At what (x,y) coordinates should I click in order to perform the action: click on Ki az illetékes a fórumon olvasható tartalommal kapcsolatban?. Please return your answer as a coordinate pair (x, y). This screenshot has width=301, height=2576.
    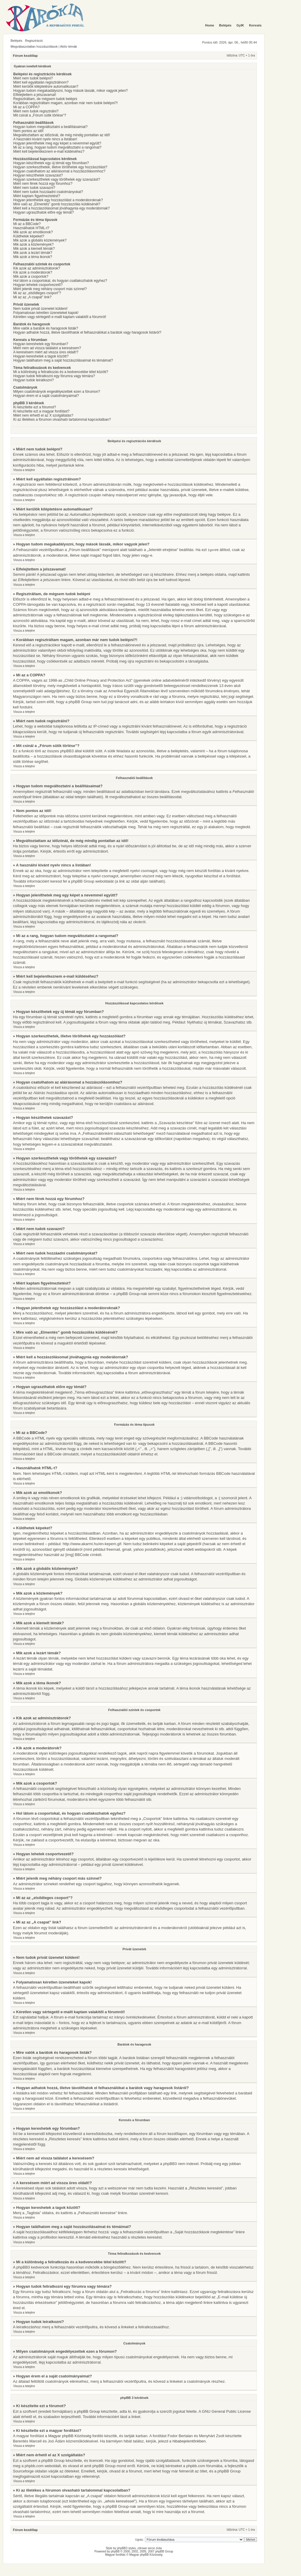
    Looking at the image, I should click on (62, 419).